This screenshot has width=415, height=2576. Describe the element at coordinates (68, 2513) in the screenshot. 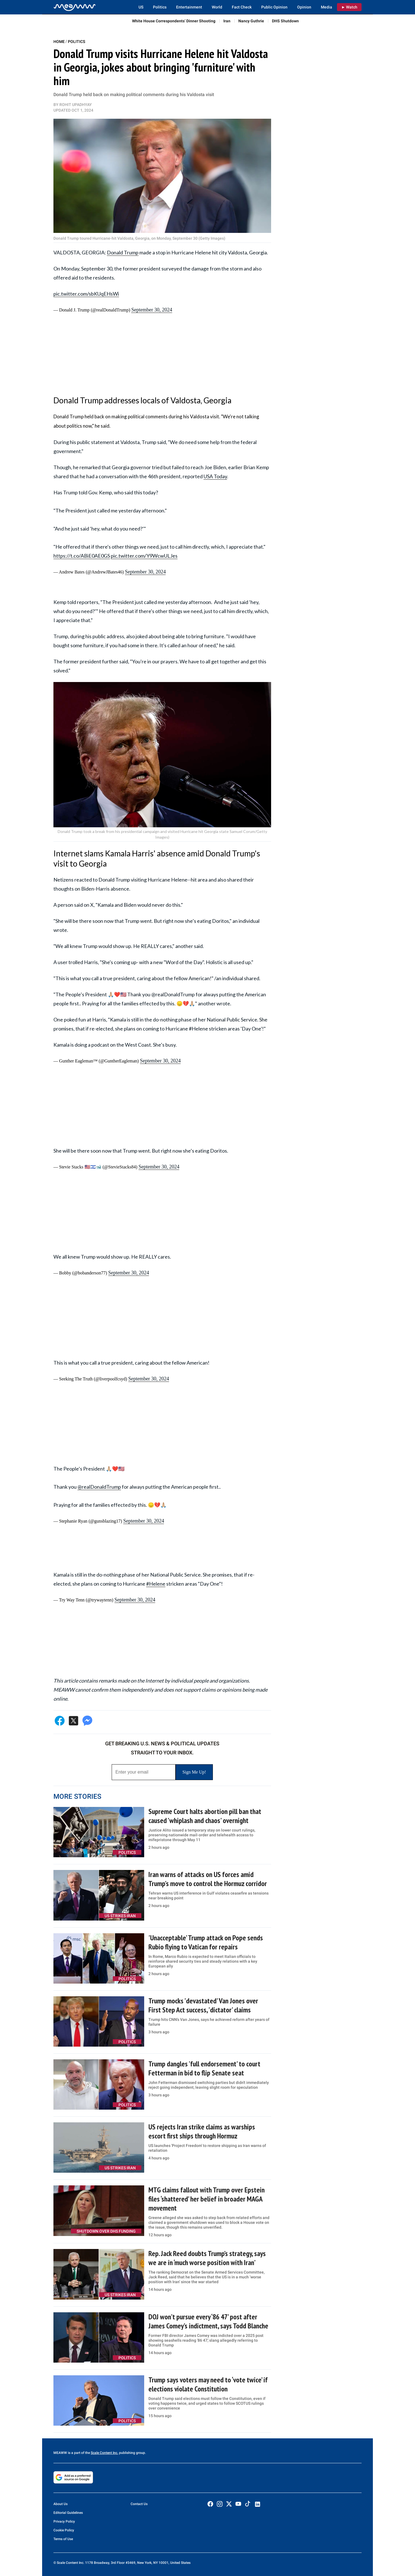

I see `Editorial Guidelines` at that location.